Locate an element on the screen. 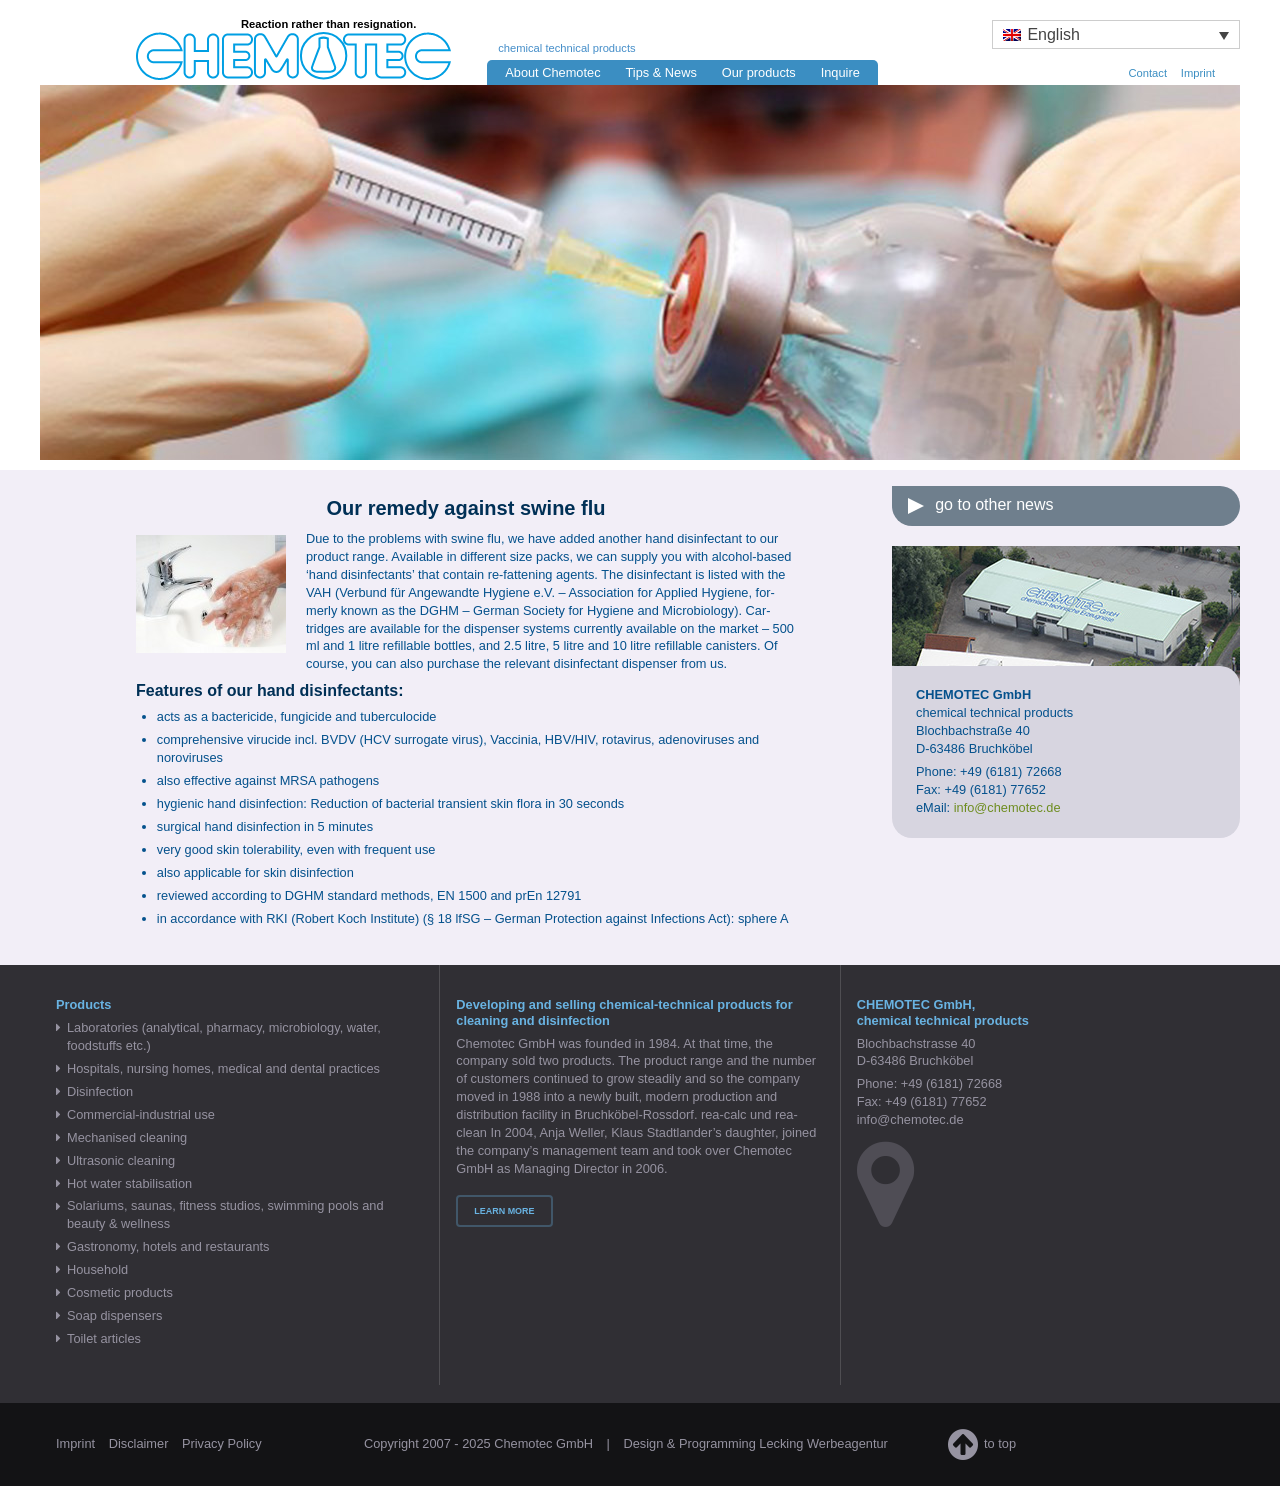 This screenshot has height=1486, width=1280. Chemotec is located at coordinates (276, 41).